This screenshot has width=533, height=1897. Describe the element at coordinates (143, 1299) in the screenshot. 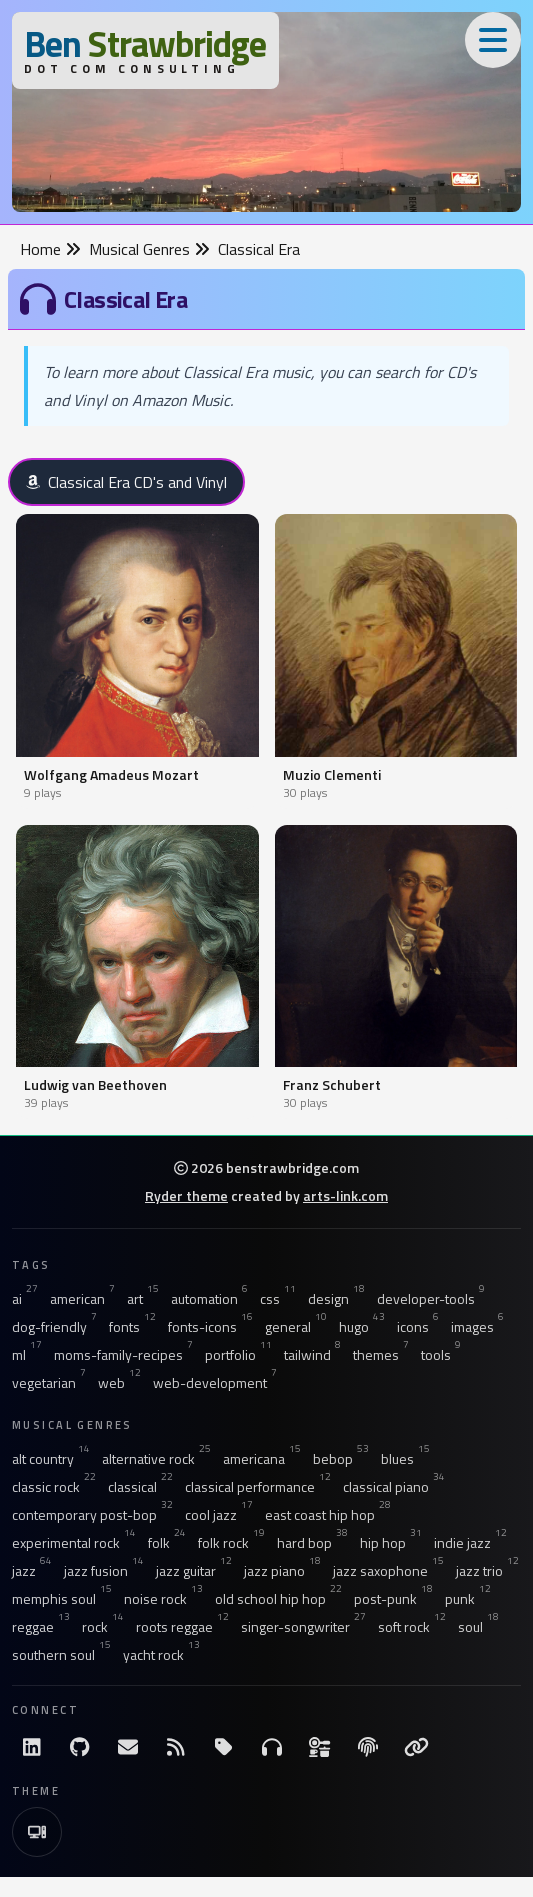

I see `art` at that location.